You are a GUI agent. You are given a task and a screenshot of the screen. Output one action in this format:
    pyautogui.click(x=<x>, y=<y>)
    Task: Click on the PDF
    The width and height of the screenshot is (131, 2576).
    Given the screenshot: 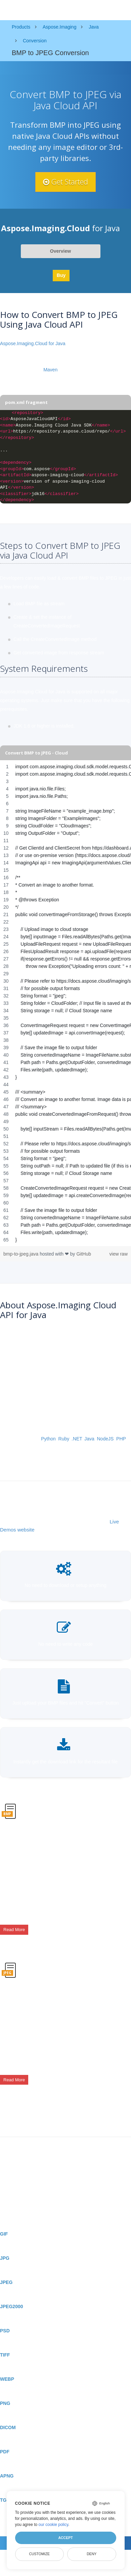 What is the action you would take?
    pyautogui.click(x=4, y=2451)
    